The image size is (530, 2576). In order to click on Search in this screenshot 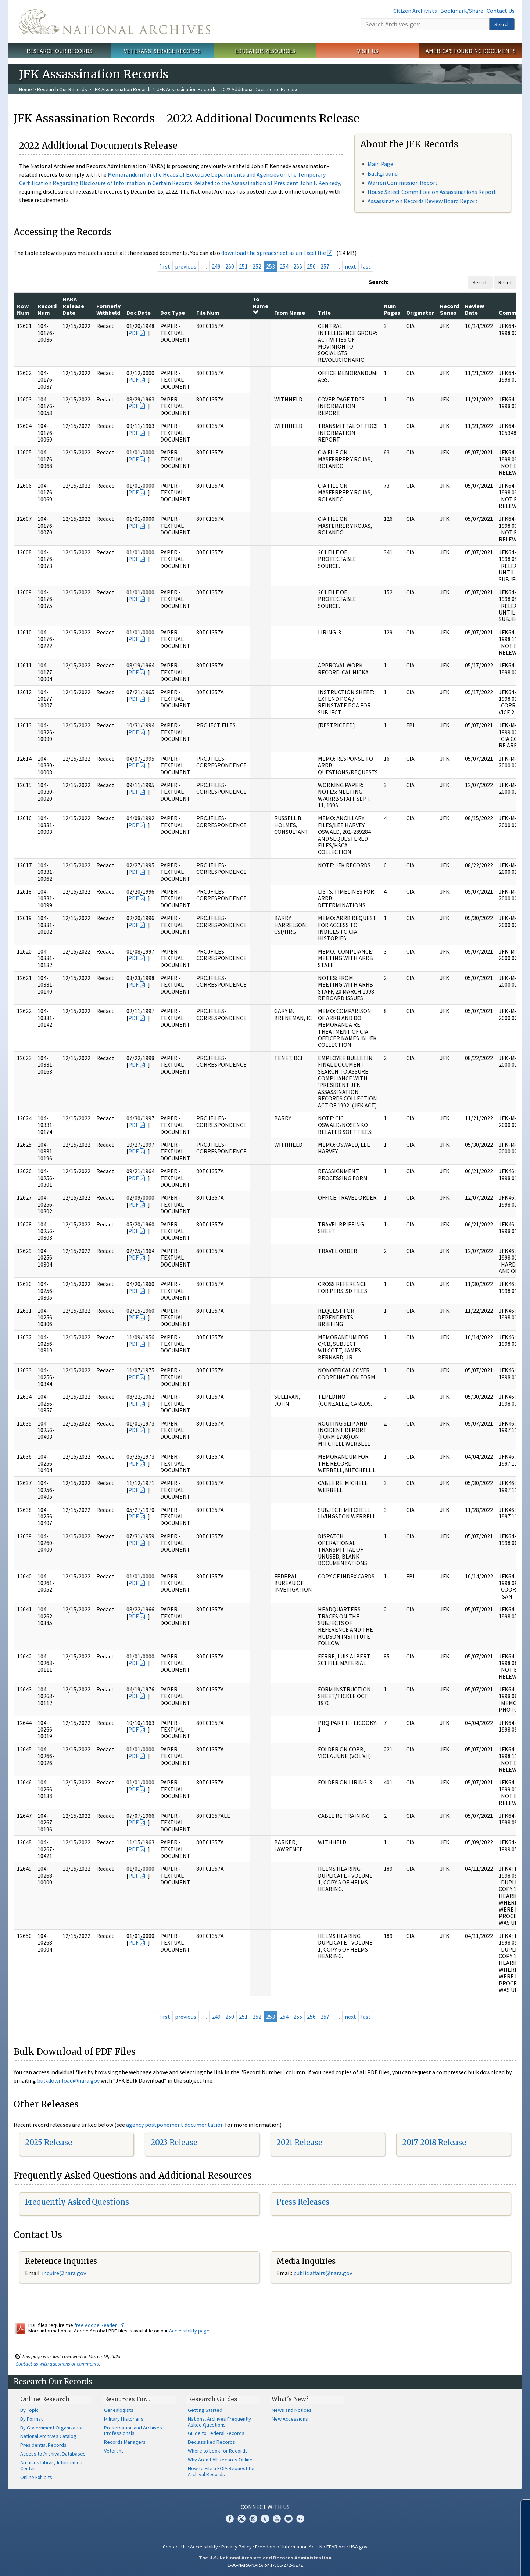, I will do `click(502, 24)`.